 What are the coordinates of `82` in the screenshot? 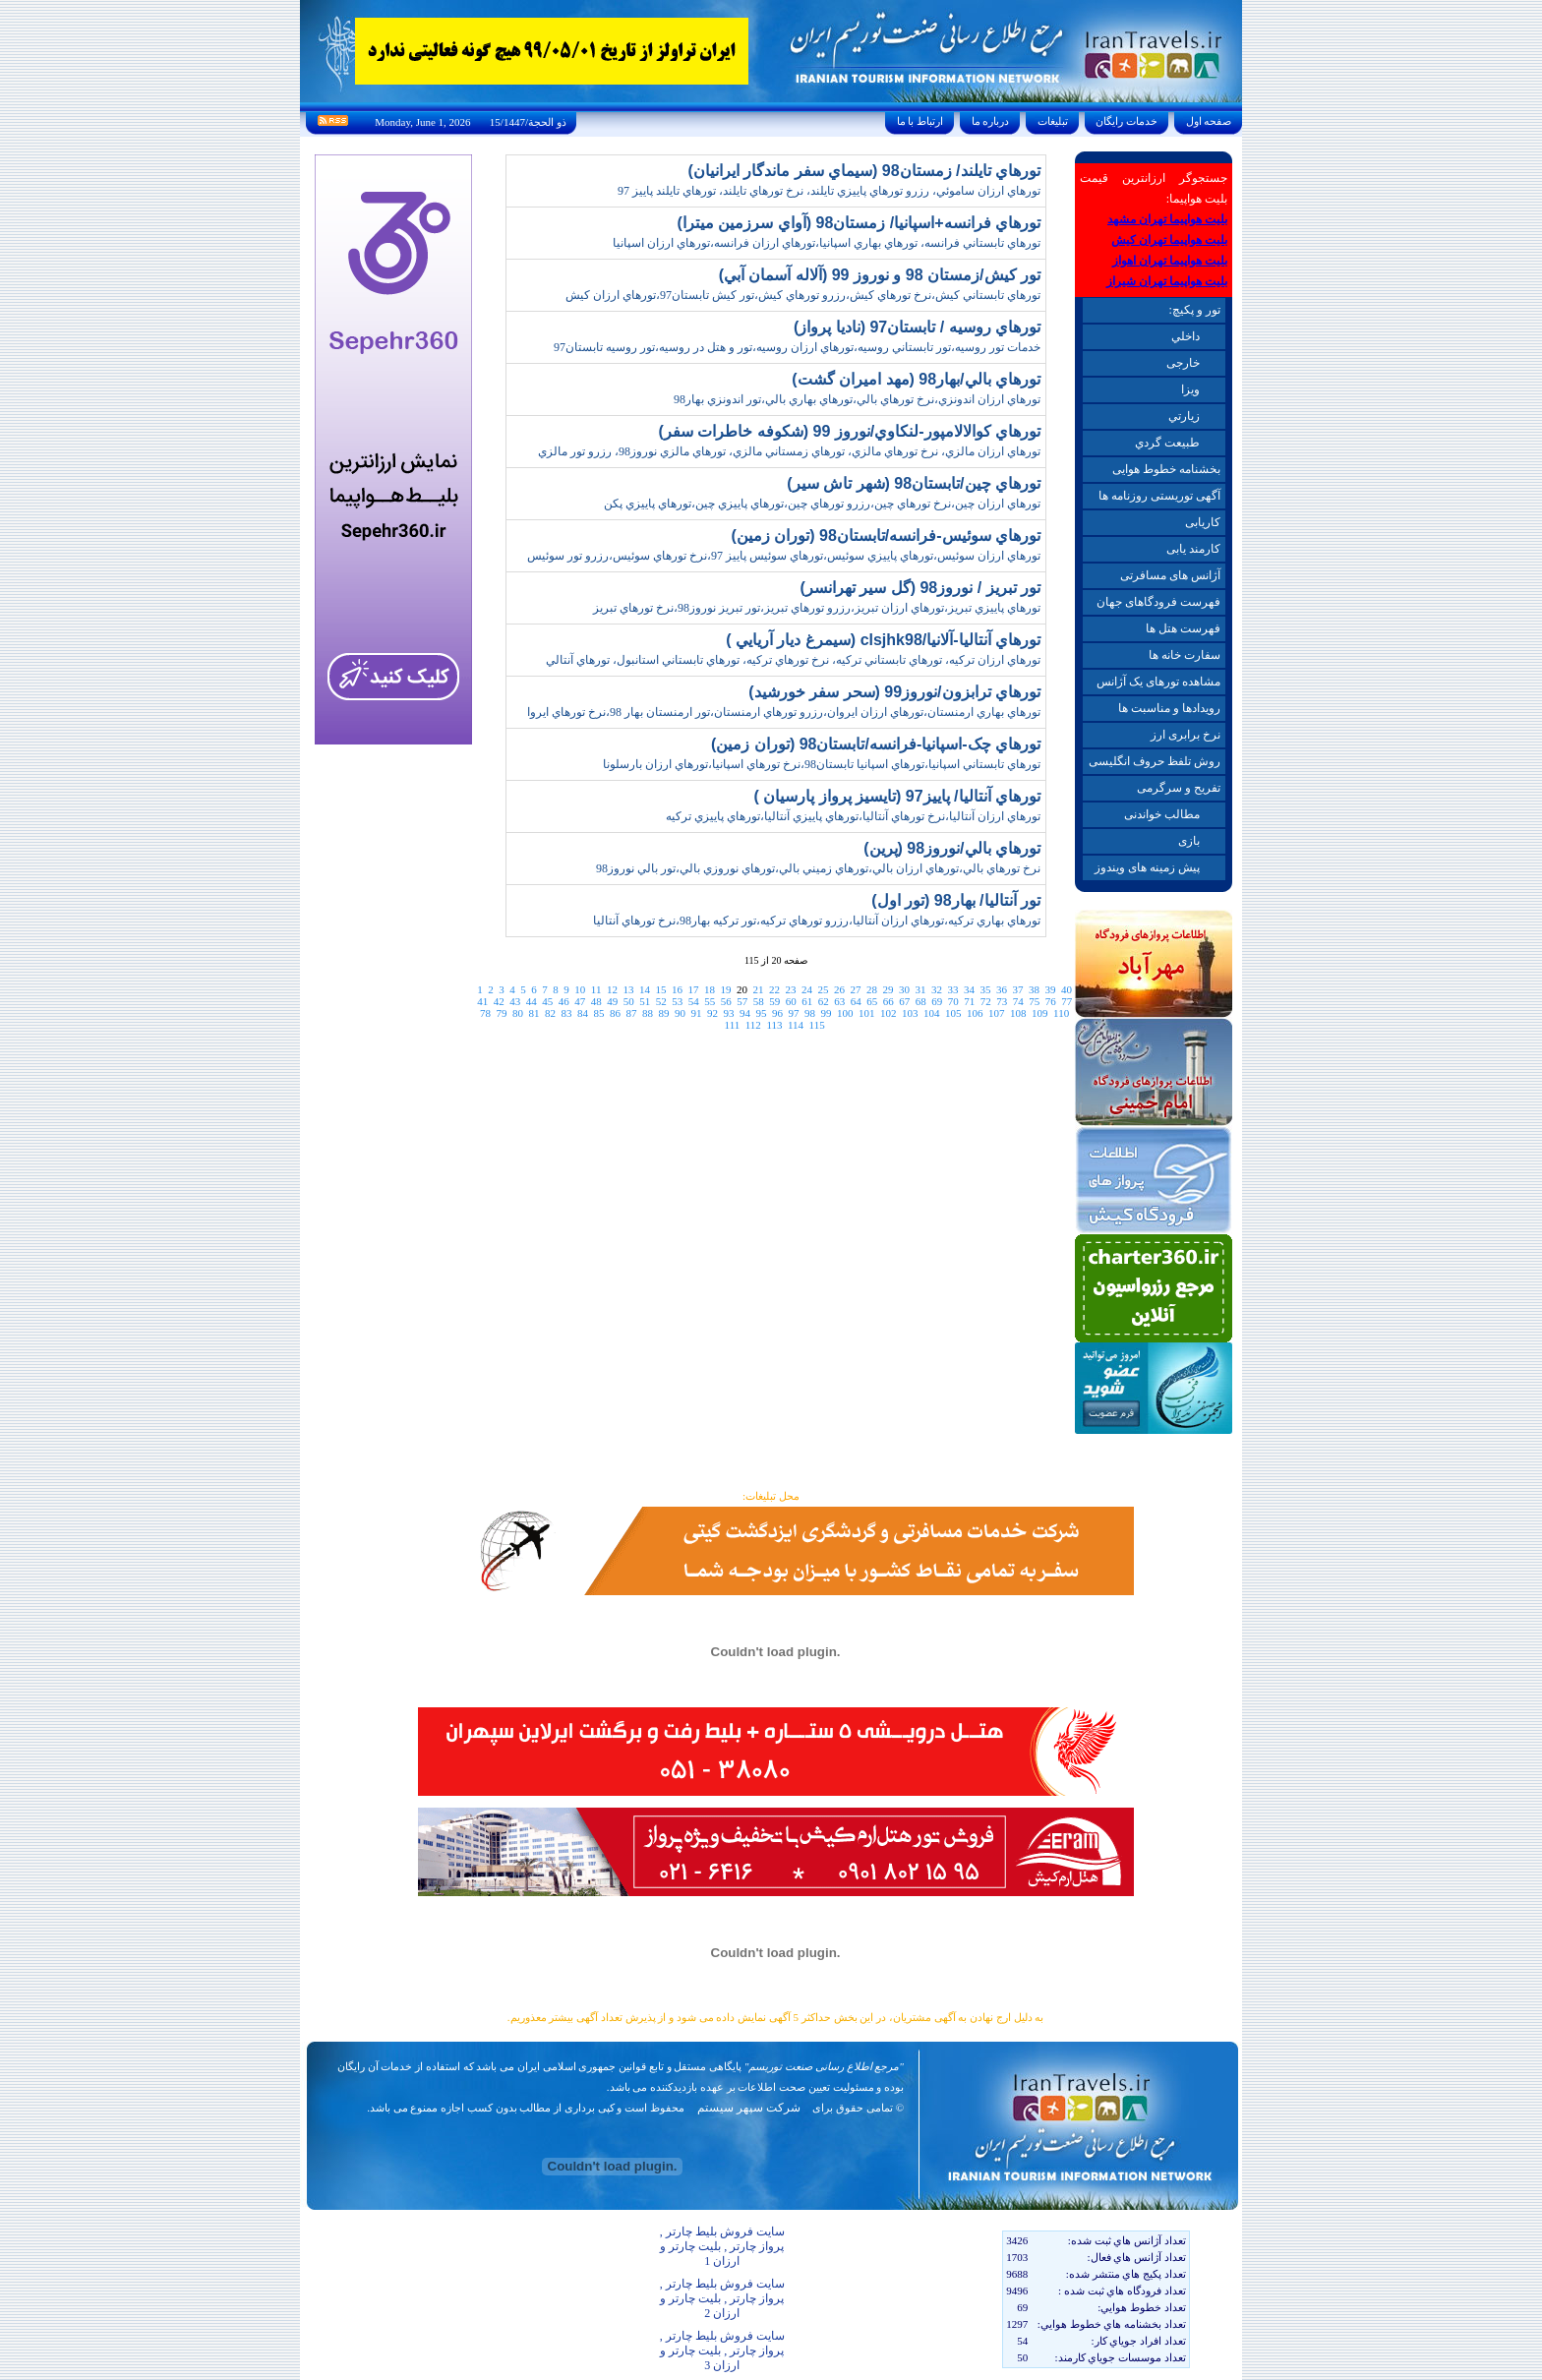 It's located at (550, 1013).